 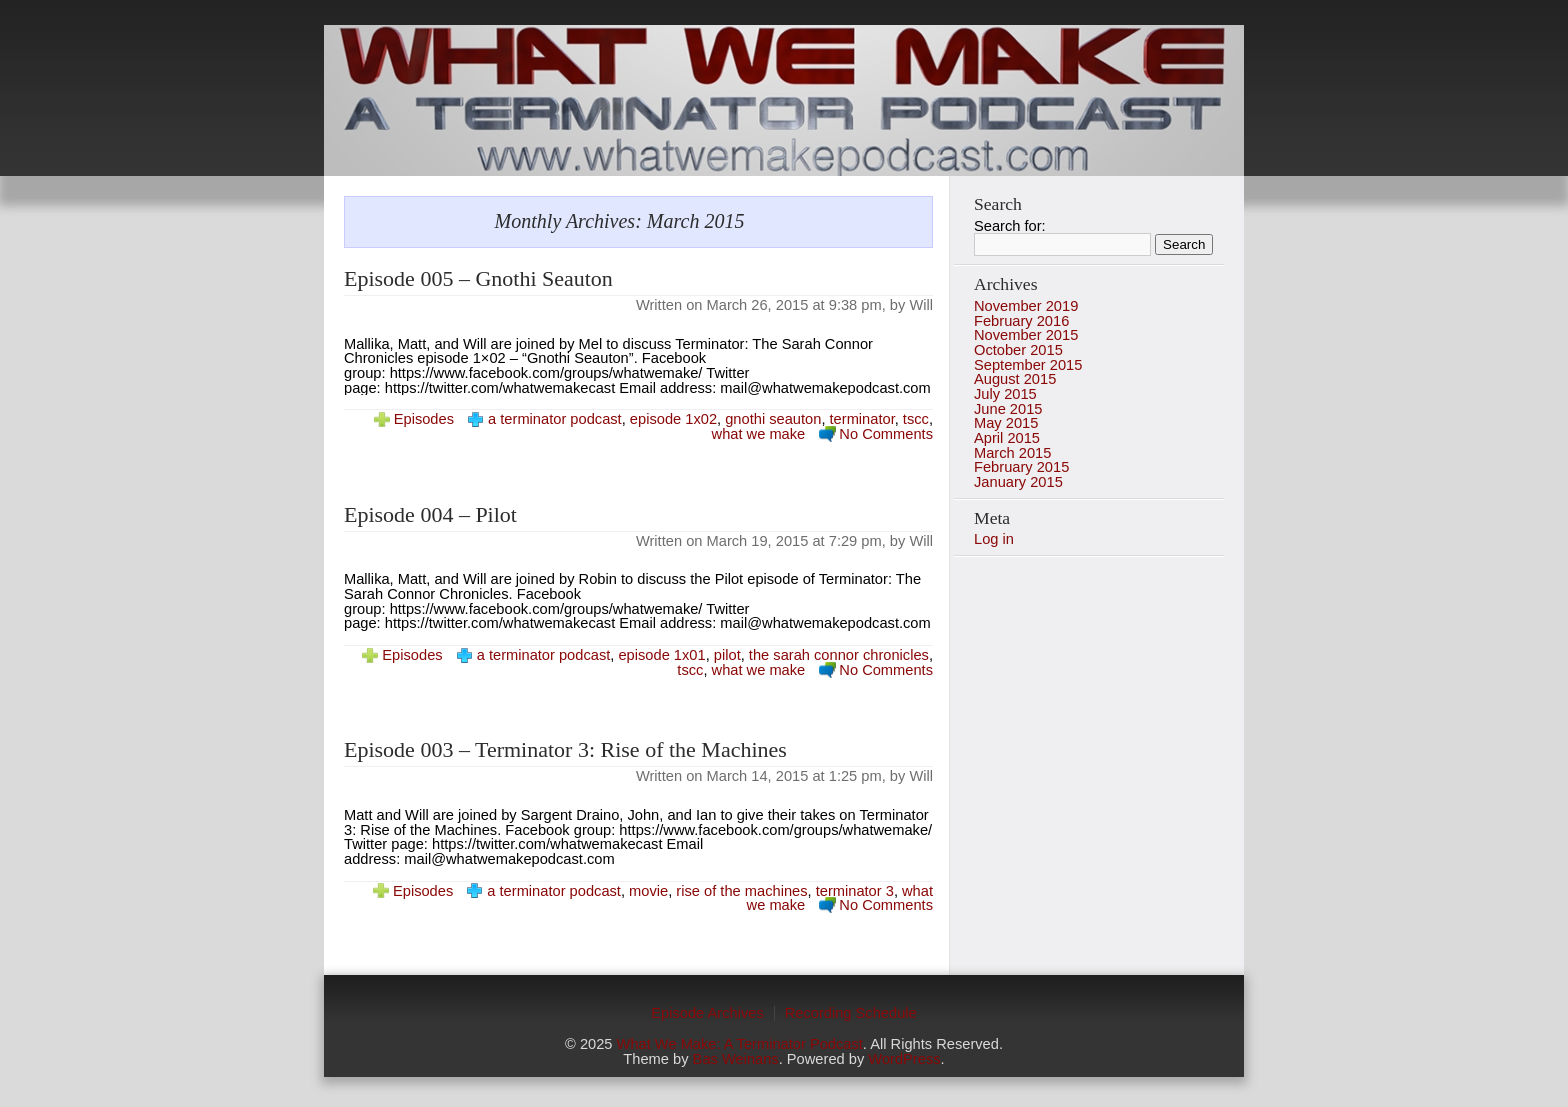 I want to click on Episode Archives, so click(x=707, y=1013).